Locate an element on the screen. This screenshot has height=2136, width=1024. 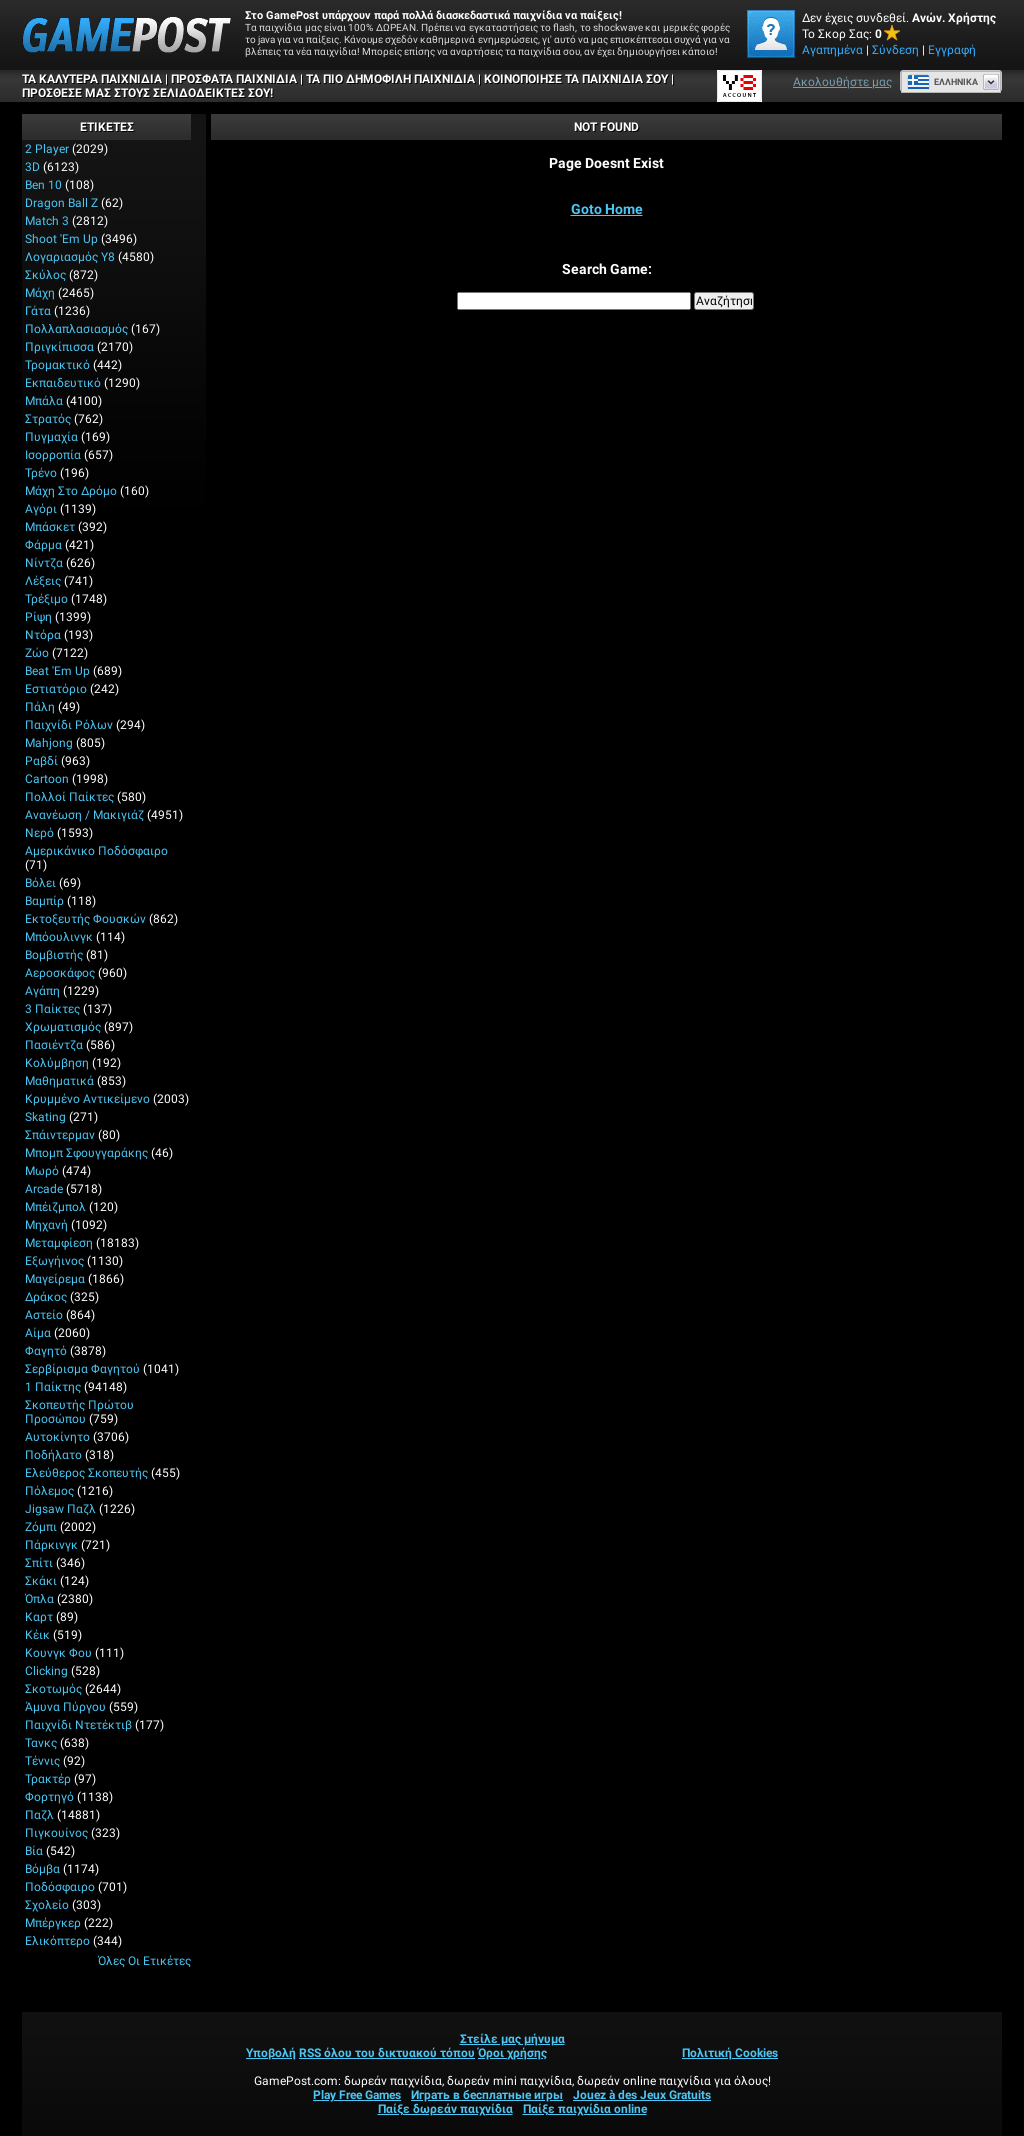
Αγαπημένα is located at coordinates (832, 50).